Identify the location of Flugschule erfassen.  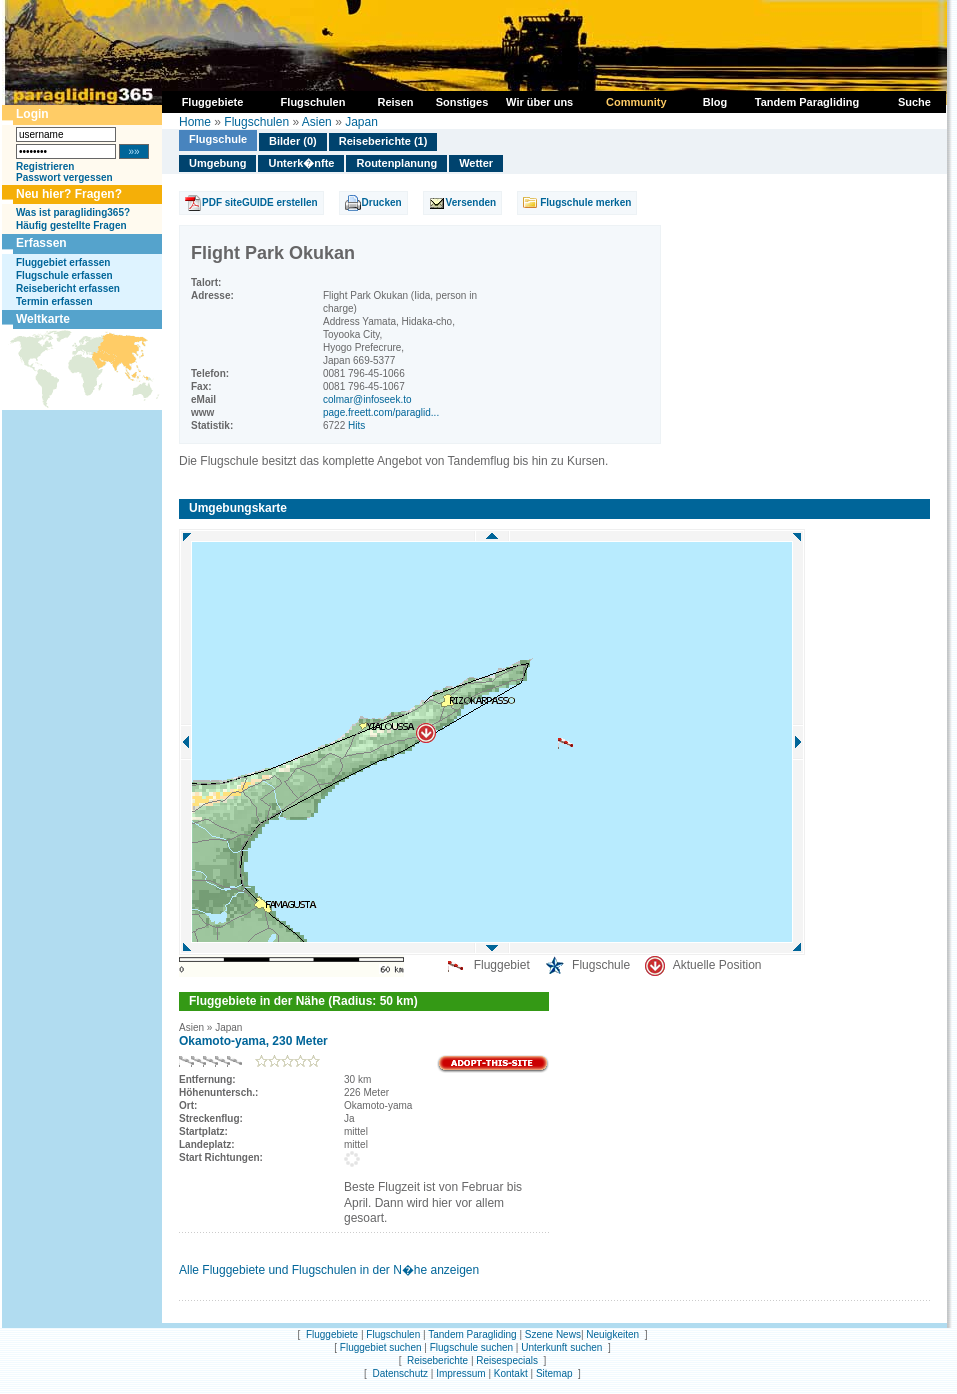
(64, 275).